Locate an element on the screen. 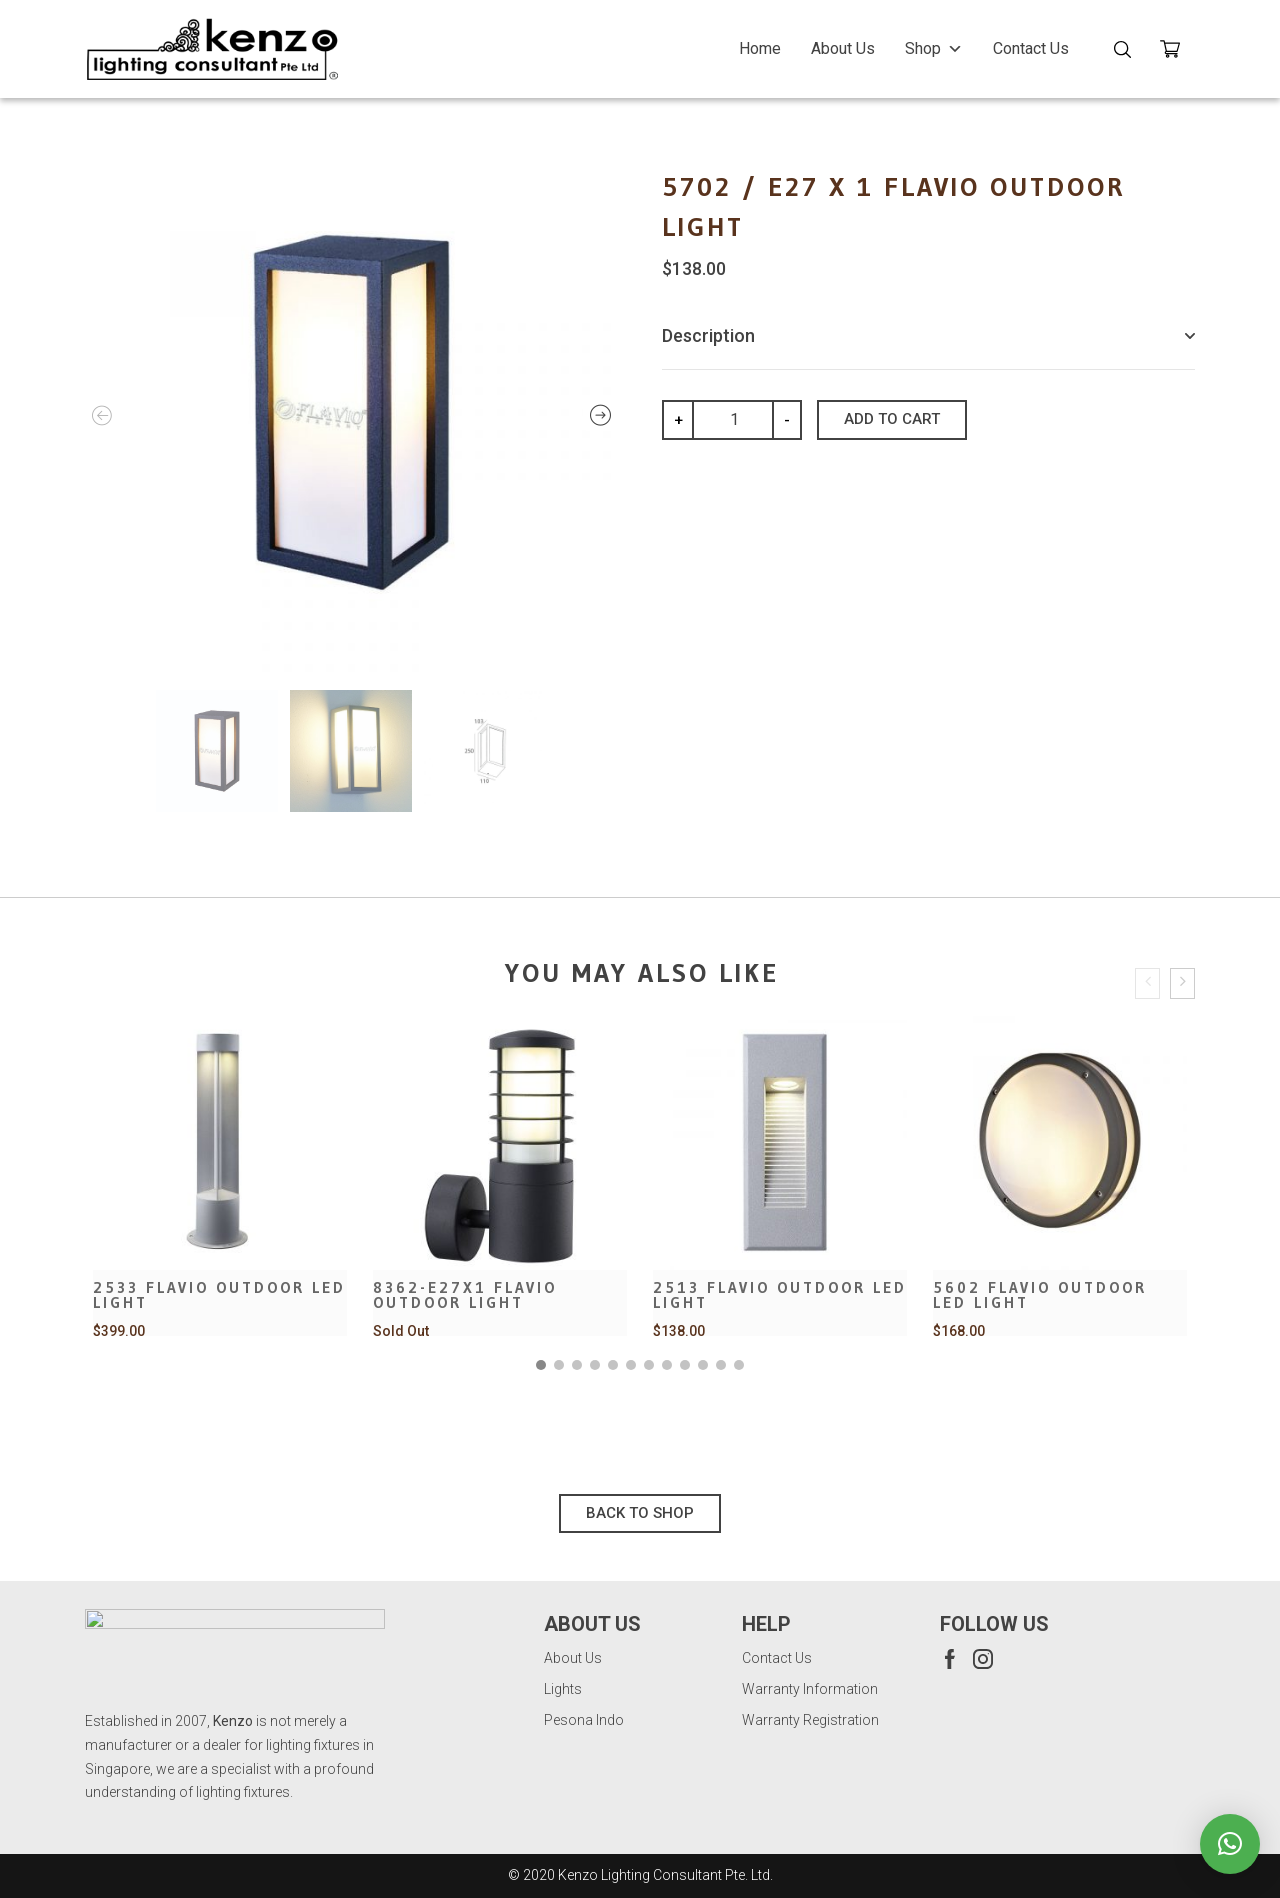 The width and height of the screenshot is (1280, 1898). Home is located at coordinates (760, 48).